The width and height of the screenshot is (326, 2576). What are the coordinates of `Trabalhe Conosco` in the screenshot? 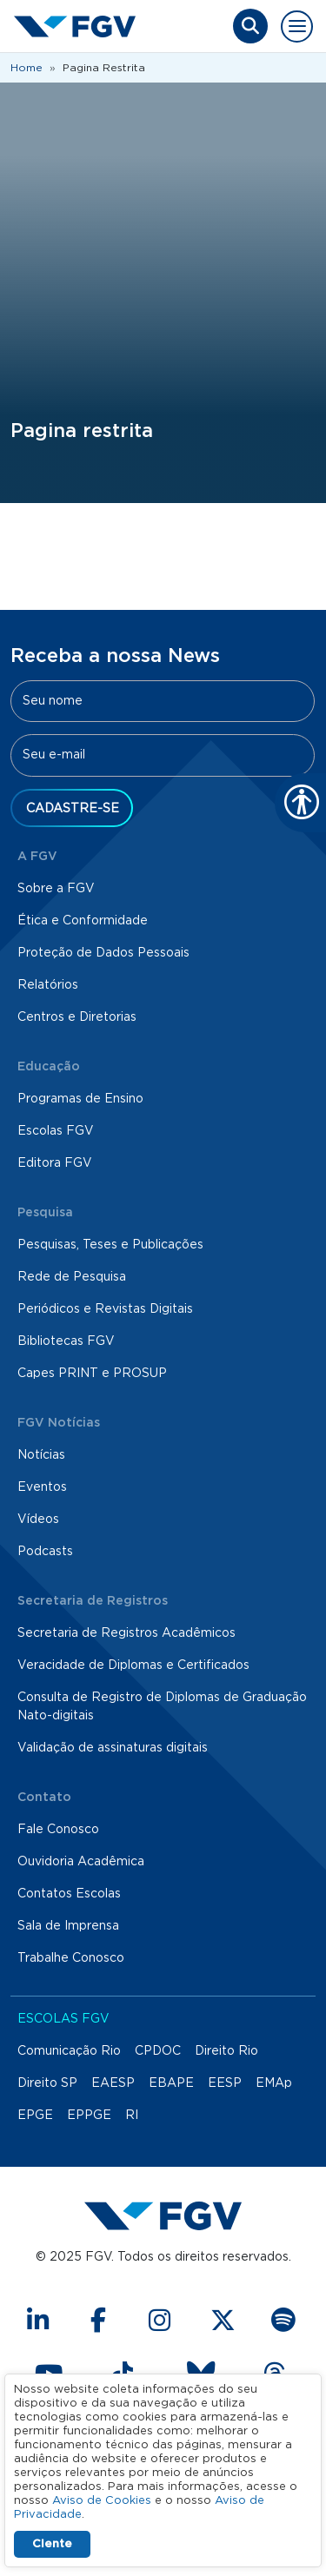 It's located at (70, 1958).